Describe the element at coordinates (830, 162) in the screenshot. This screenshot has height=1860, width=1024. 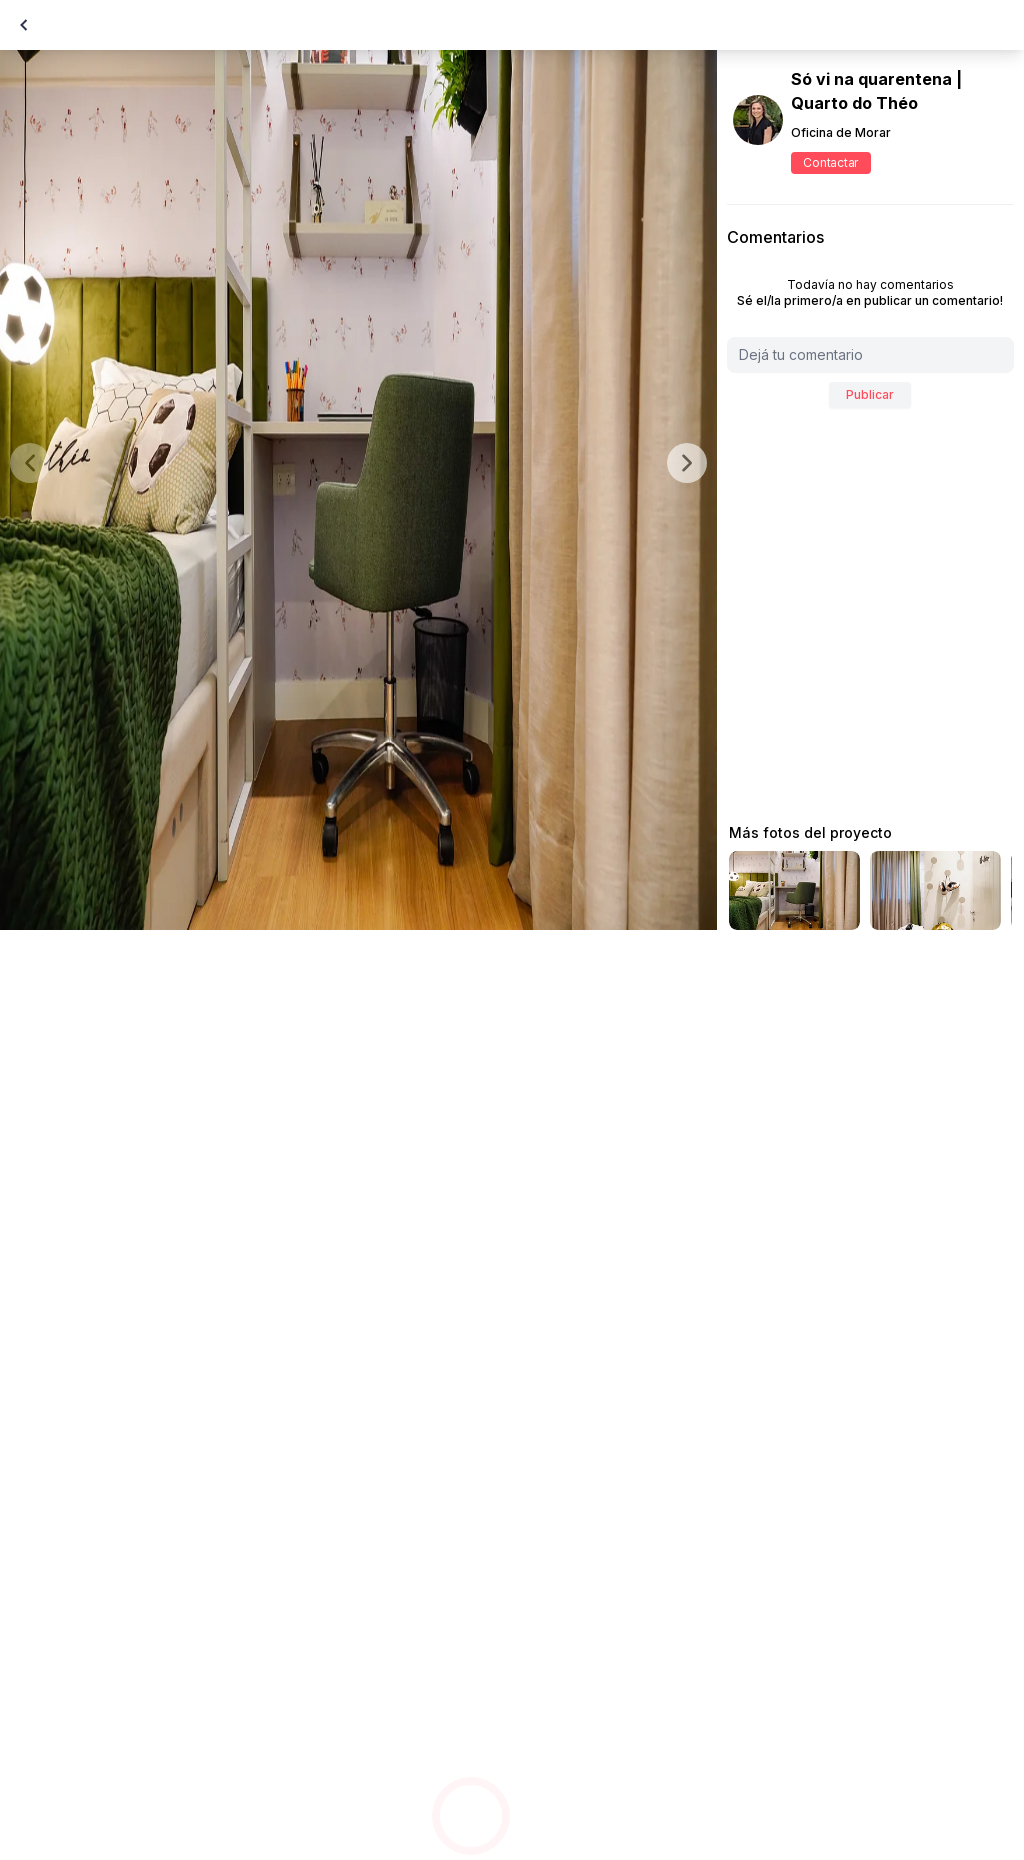
I see `Contactar` at that location.